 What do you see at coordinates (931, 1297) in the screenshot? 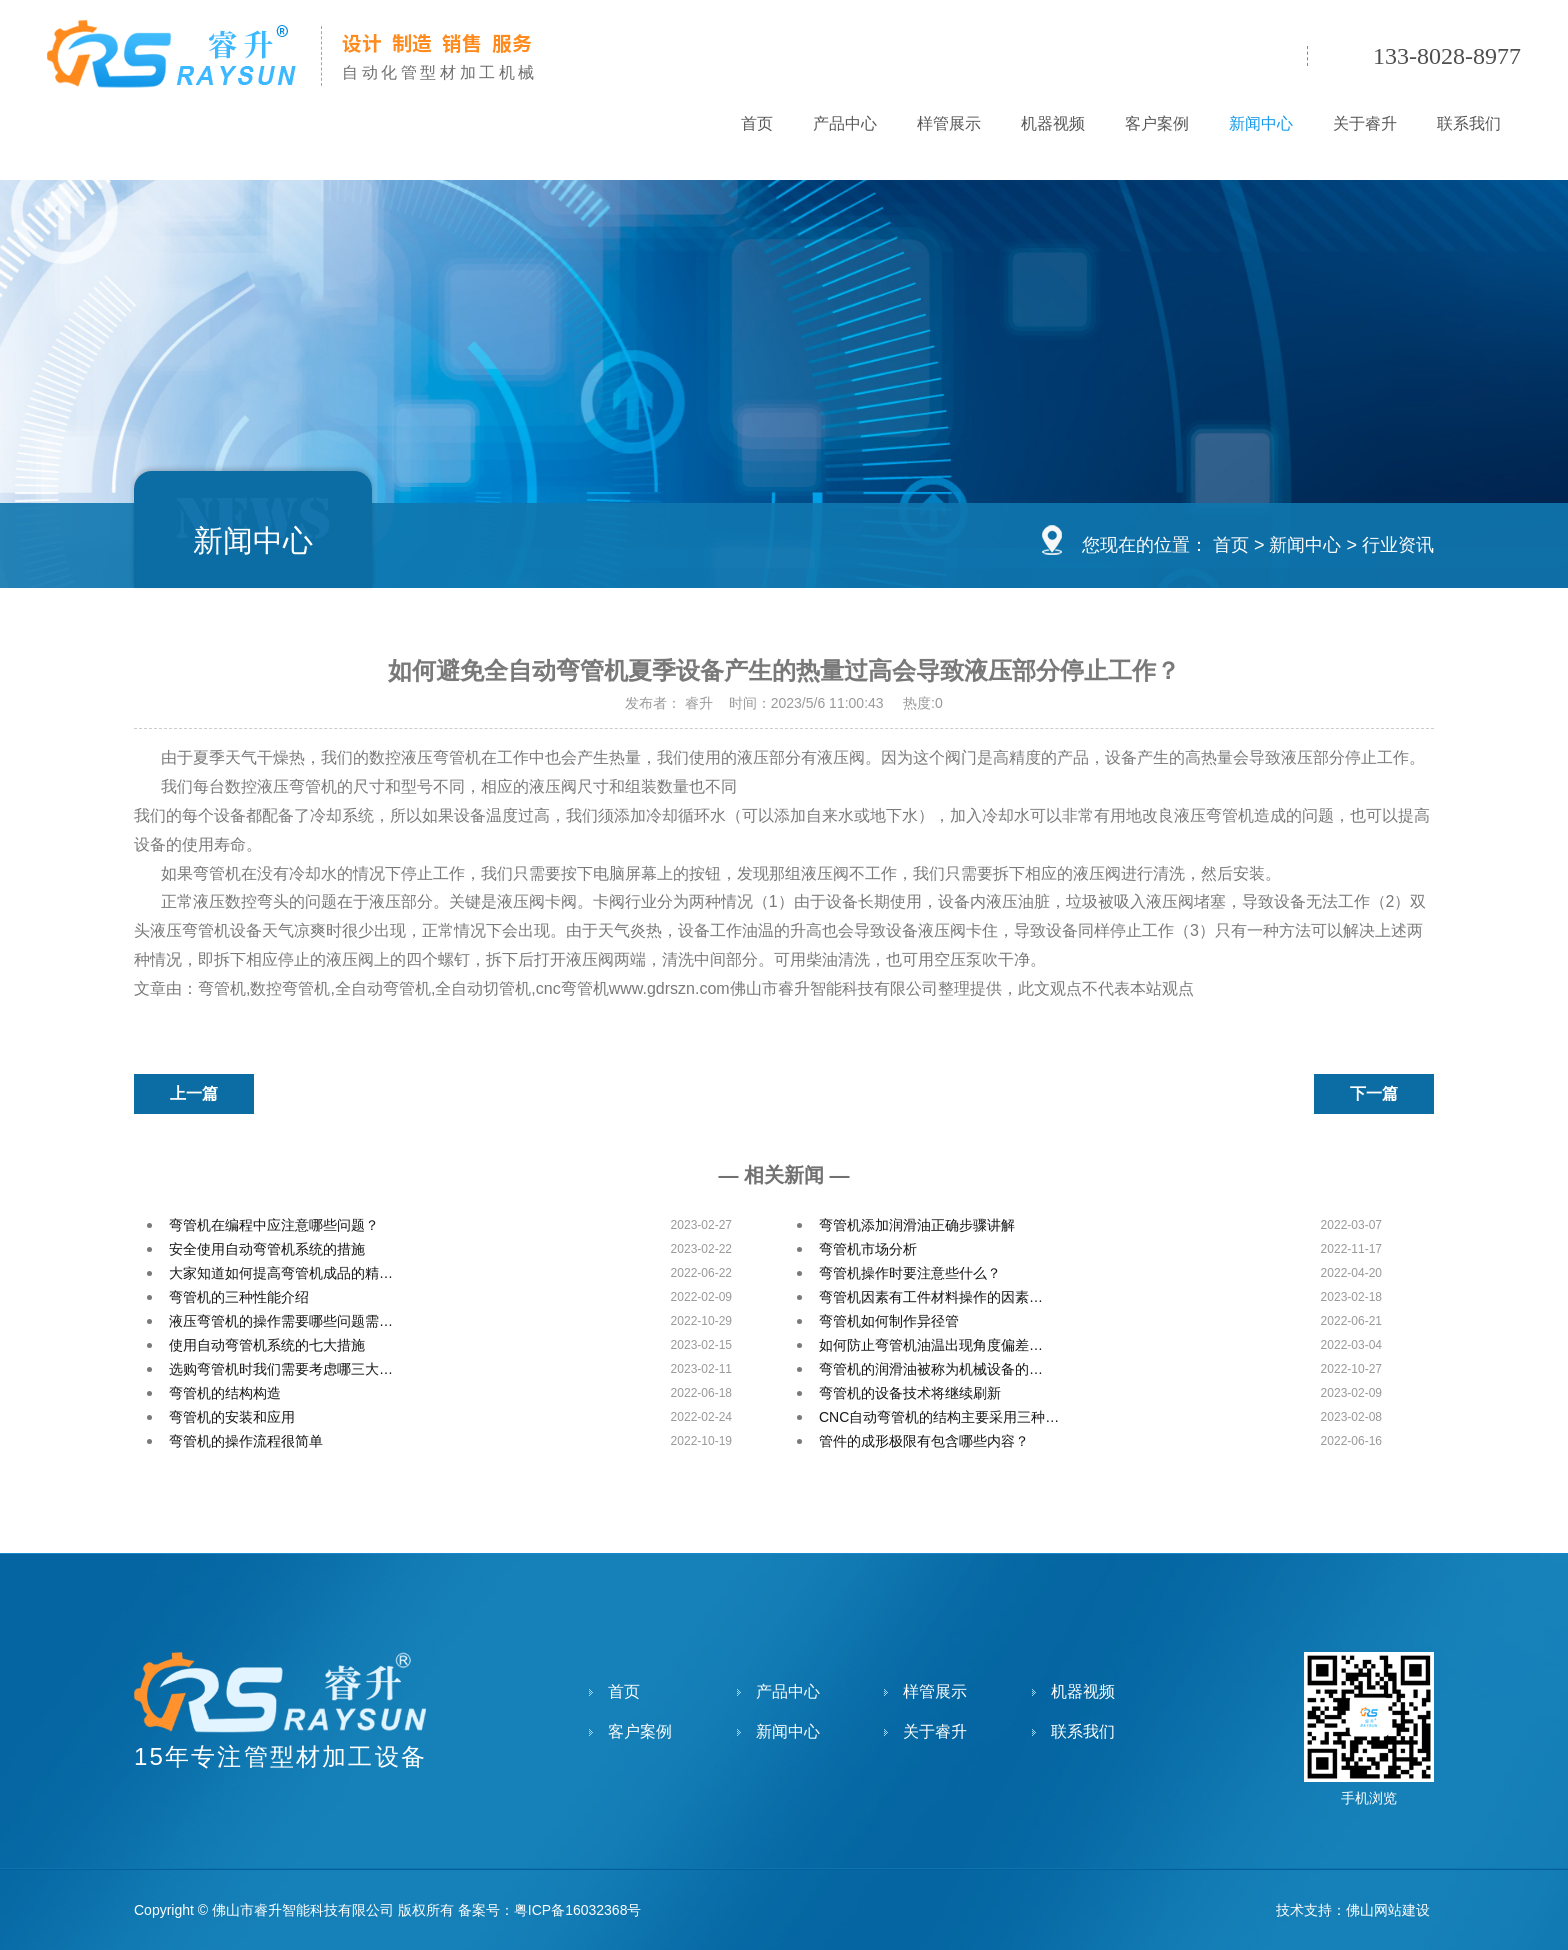
I see `弯管机因素有工件材料操作的因素…` at bounding box center [931, 1297].